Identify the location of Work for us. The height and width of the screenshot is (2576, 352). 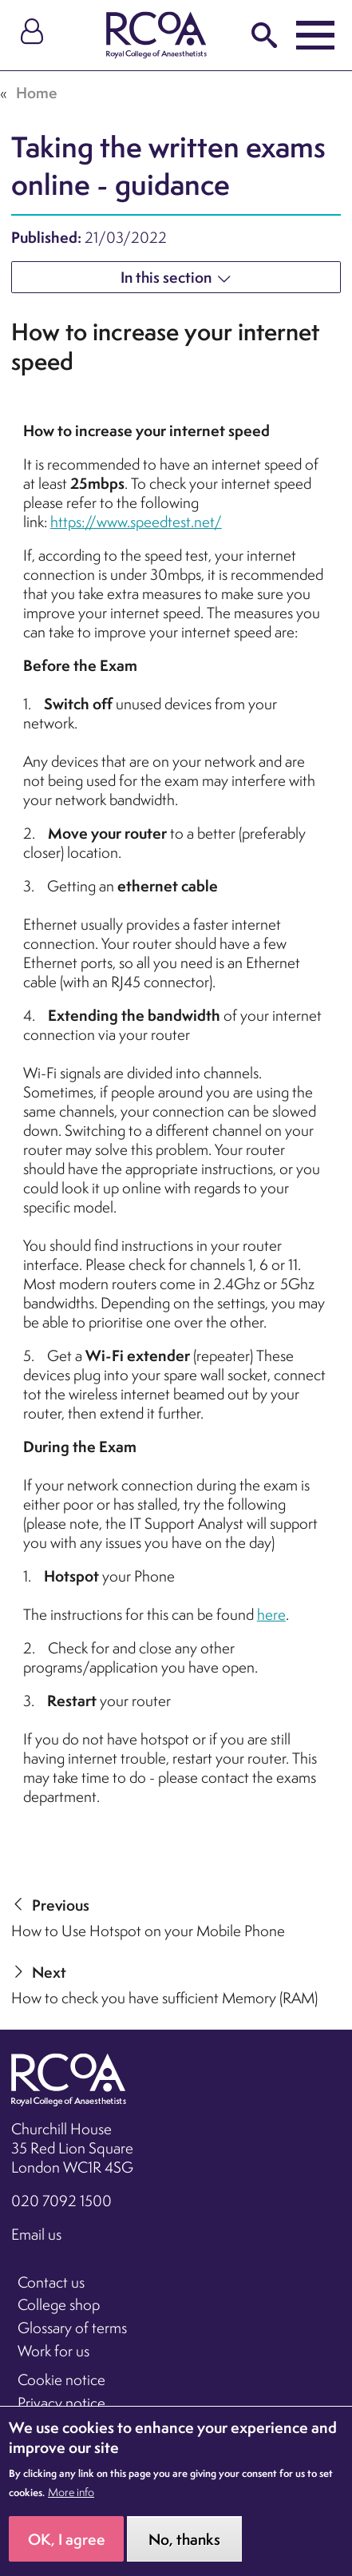
(53, 2350).